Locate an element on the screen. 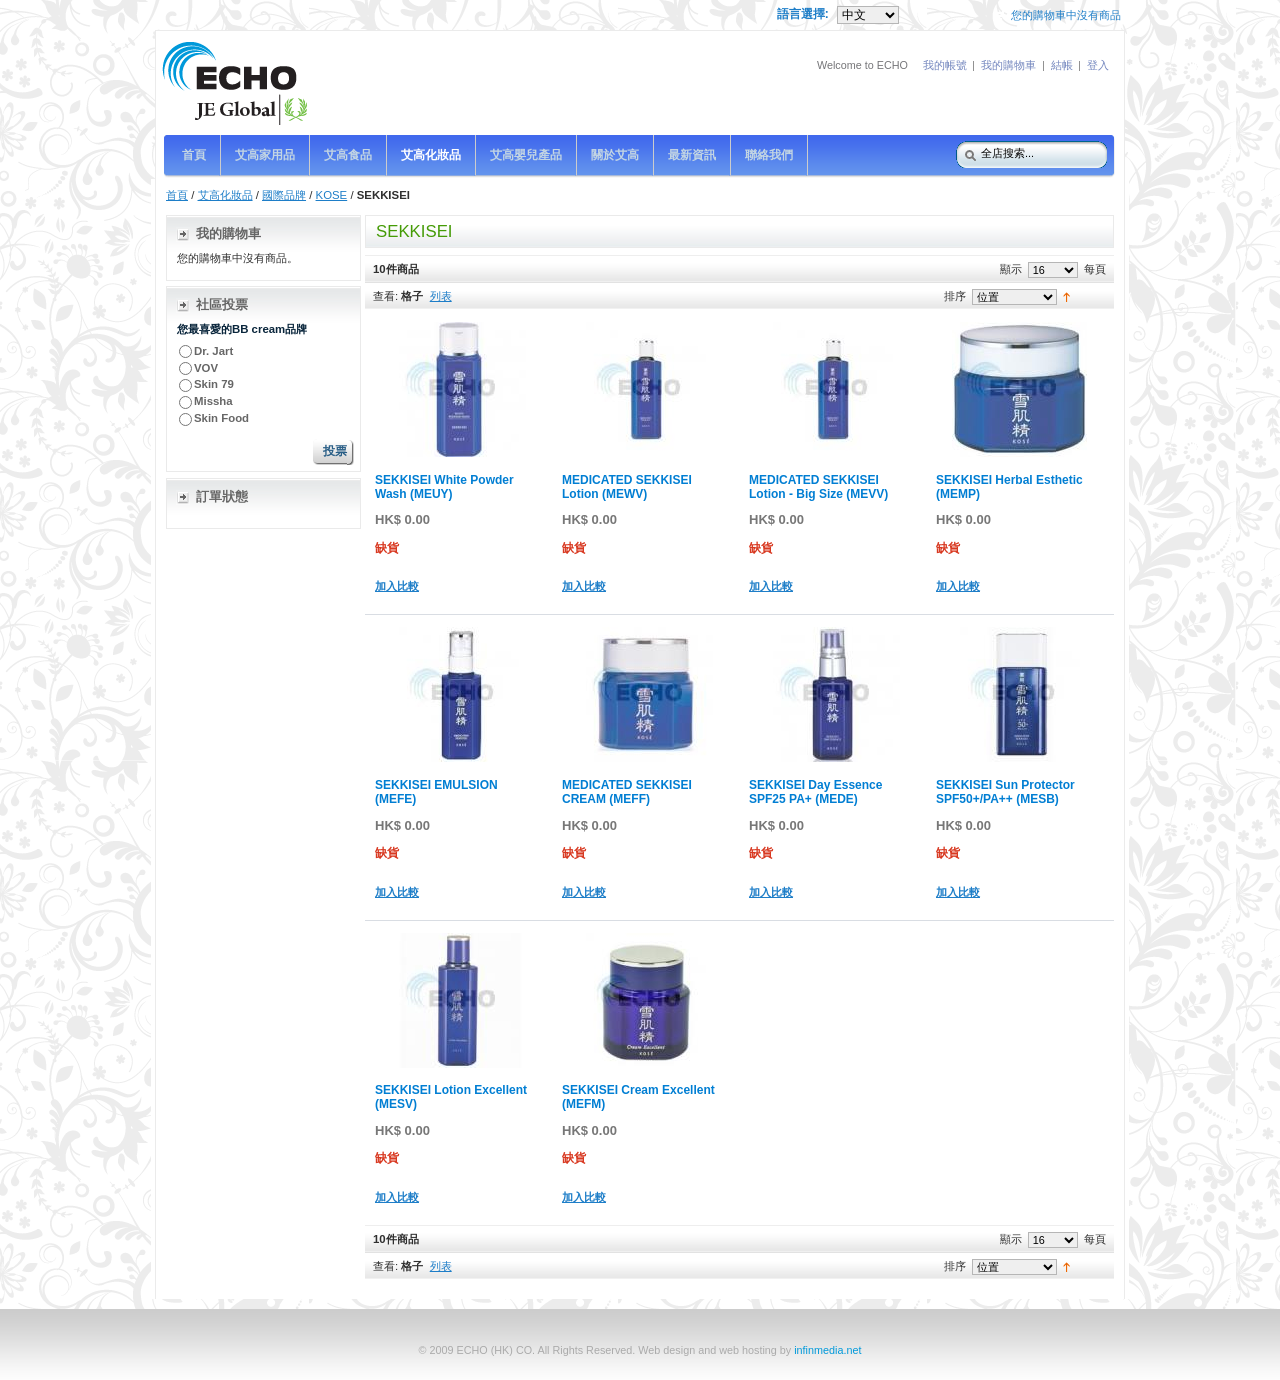 This screenshot has width=1280, height=1380. 我的購物車 is located at coordinates (1008, 65).